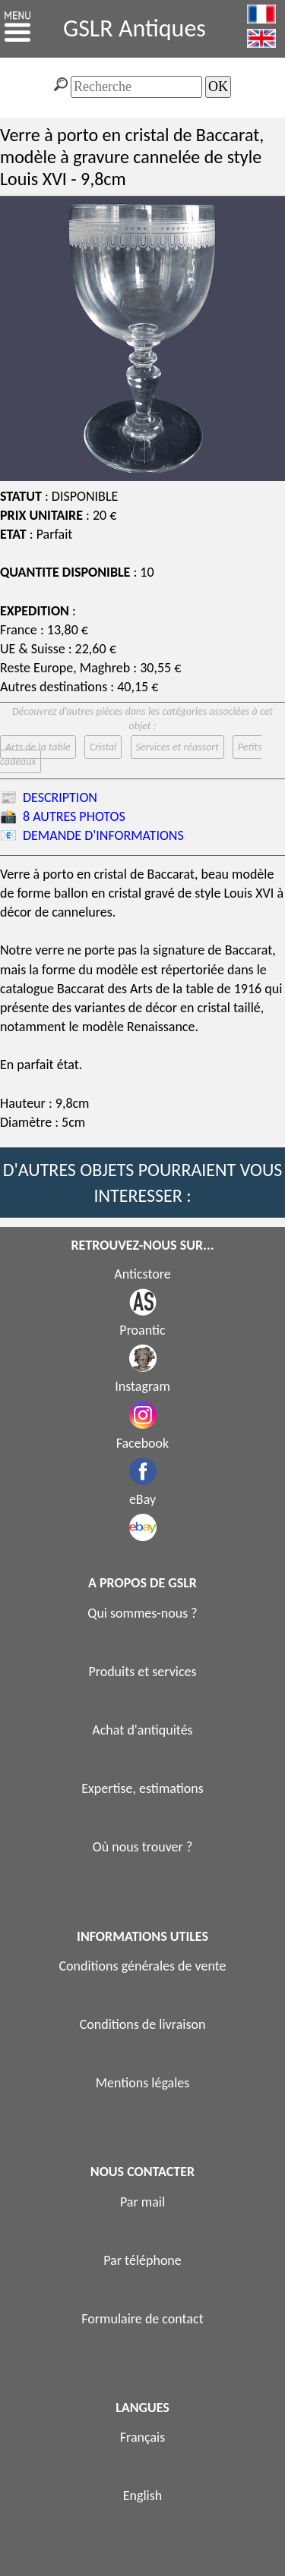 The image size is (285, 2576). What do you see at coordinates (142, 2318) in the screenshot?
I see `Formulaire de contact` at bounding box center [142, 2318].